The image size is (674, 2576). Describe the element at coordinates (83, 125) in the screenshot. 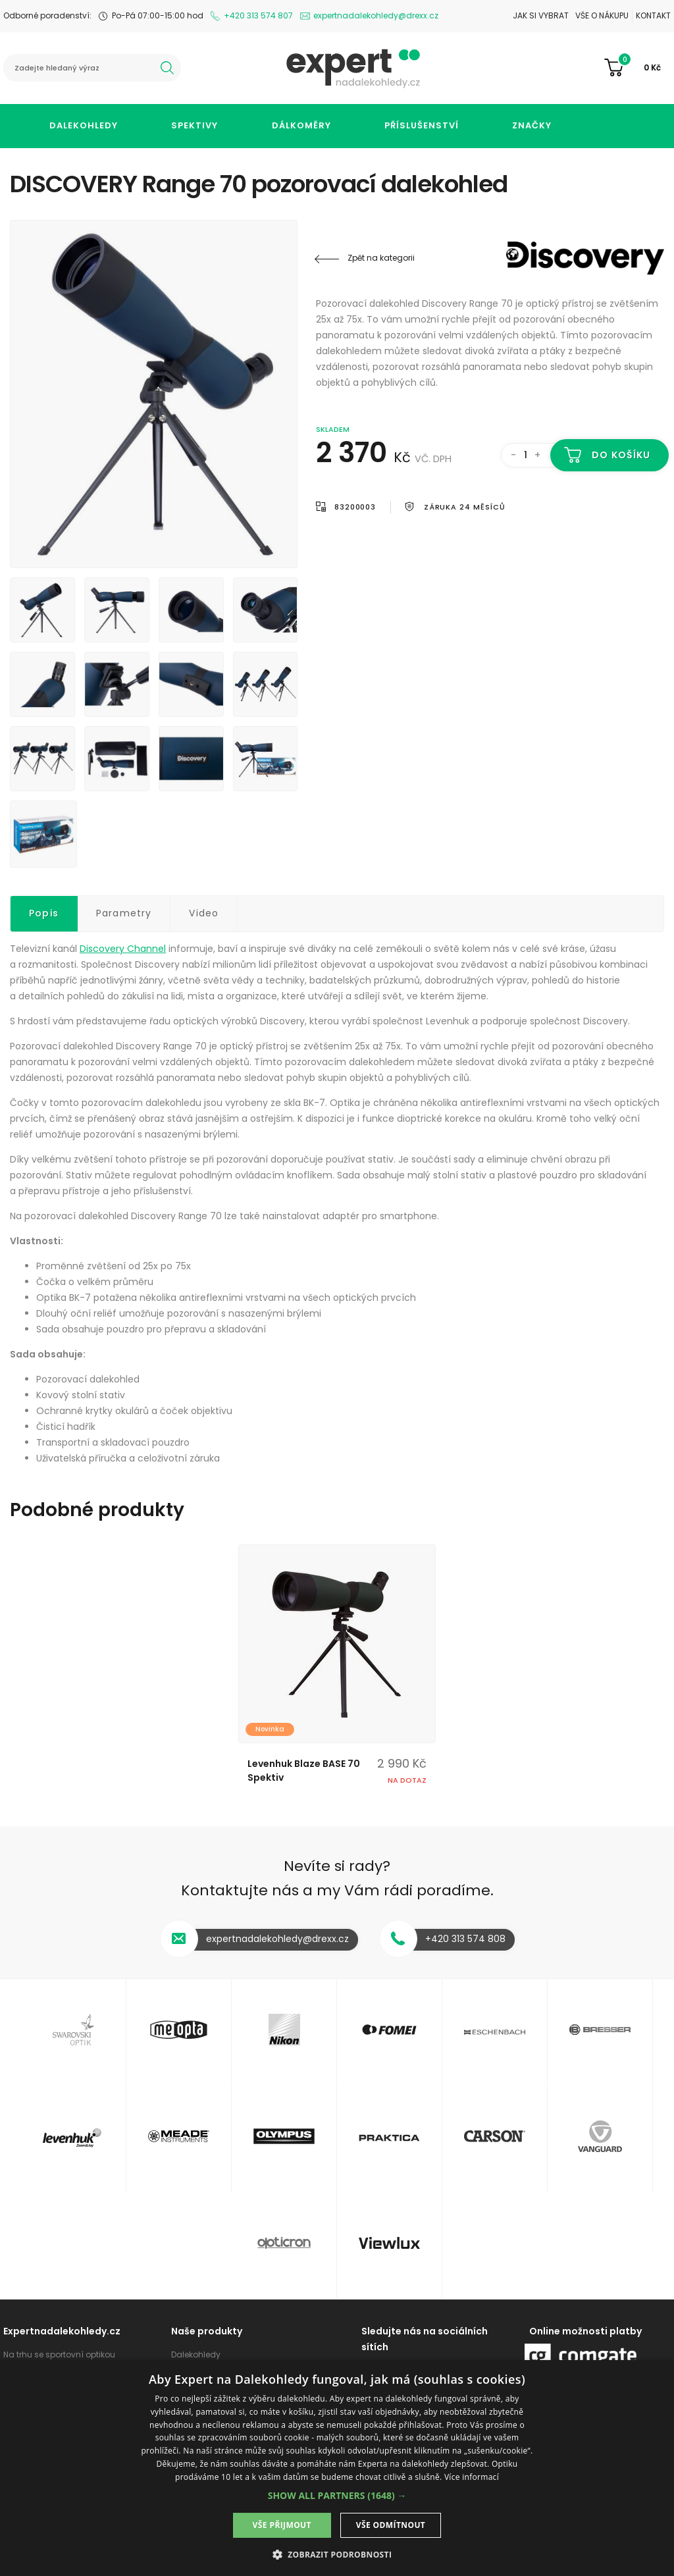

I see `Dalekohledy` at that location.